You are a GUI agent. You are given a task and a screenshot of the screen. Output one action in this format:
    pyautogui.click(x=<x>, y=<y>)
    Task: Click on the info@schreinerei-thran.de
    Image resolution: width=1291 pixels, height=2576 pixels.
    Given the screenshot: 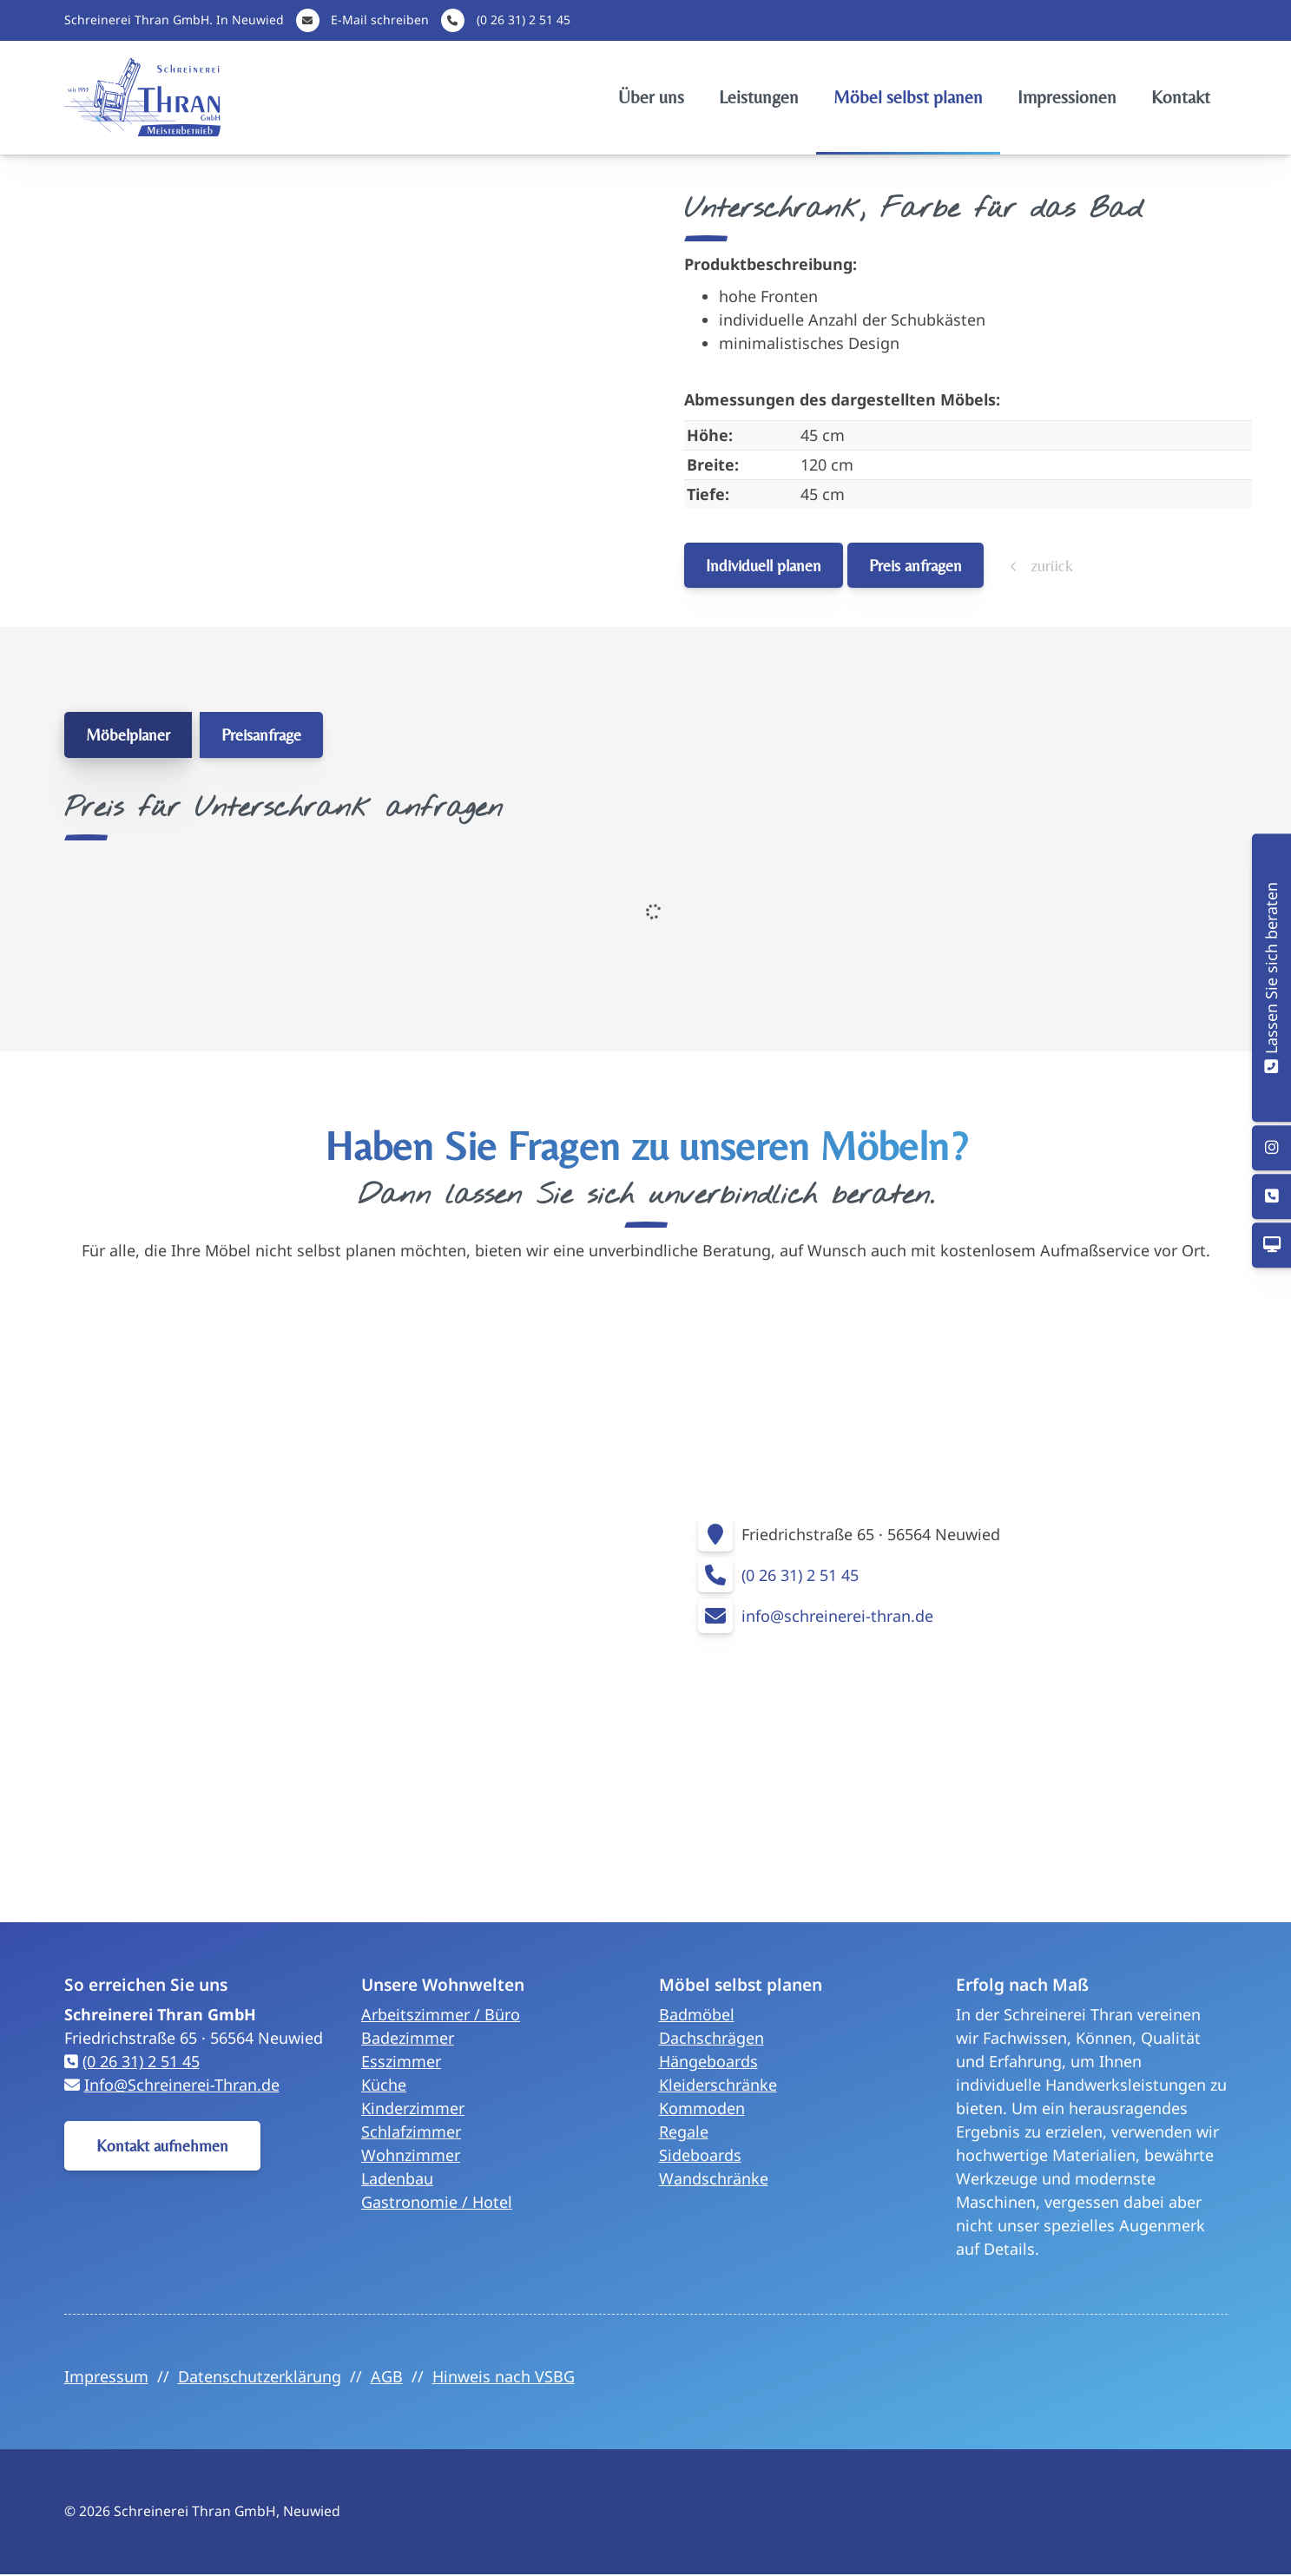 What is the action you would take?
    pyautogui.click(x=837, y=1615)
    